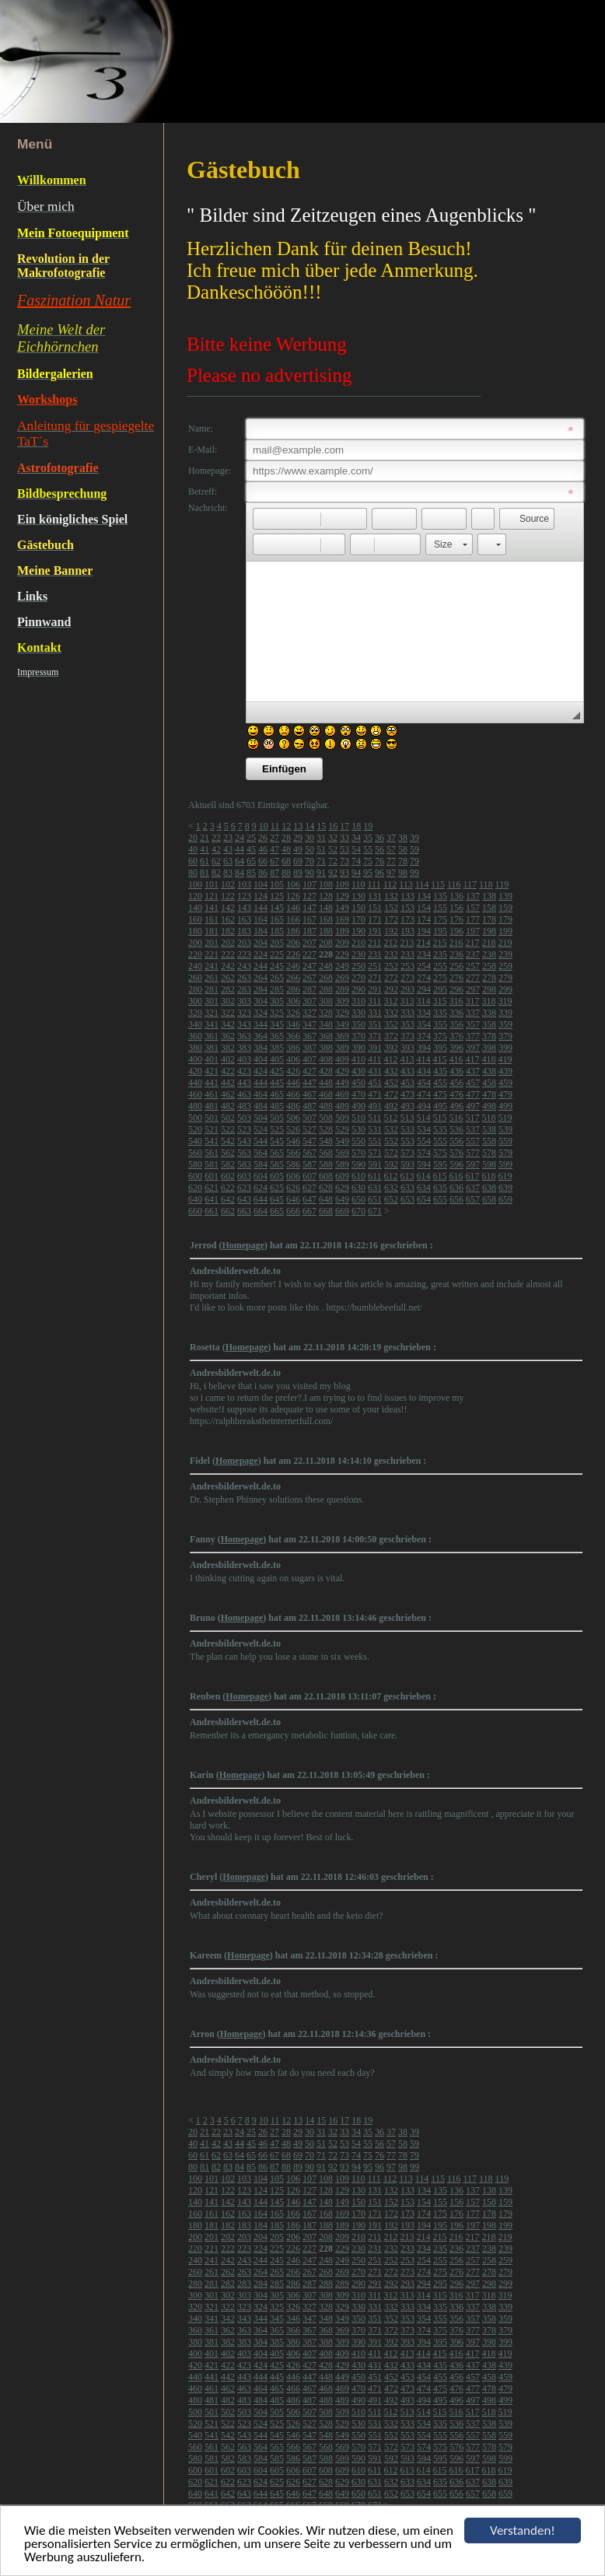 The height and width of the screenshot is (2576, 605). Describe the element at coordinates (342, 1047) in the screenshot. I see `389` at that location.